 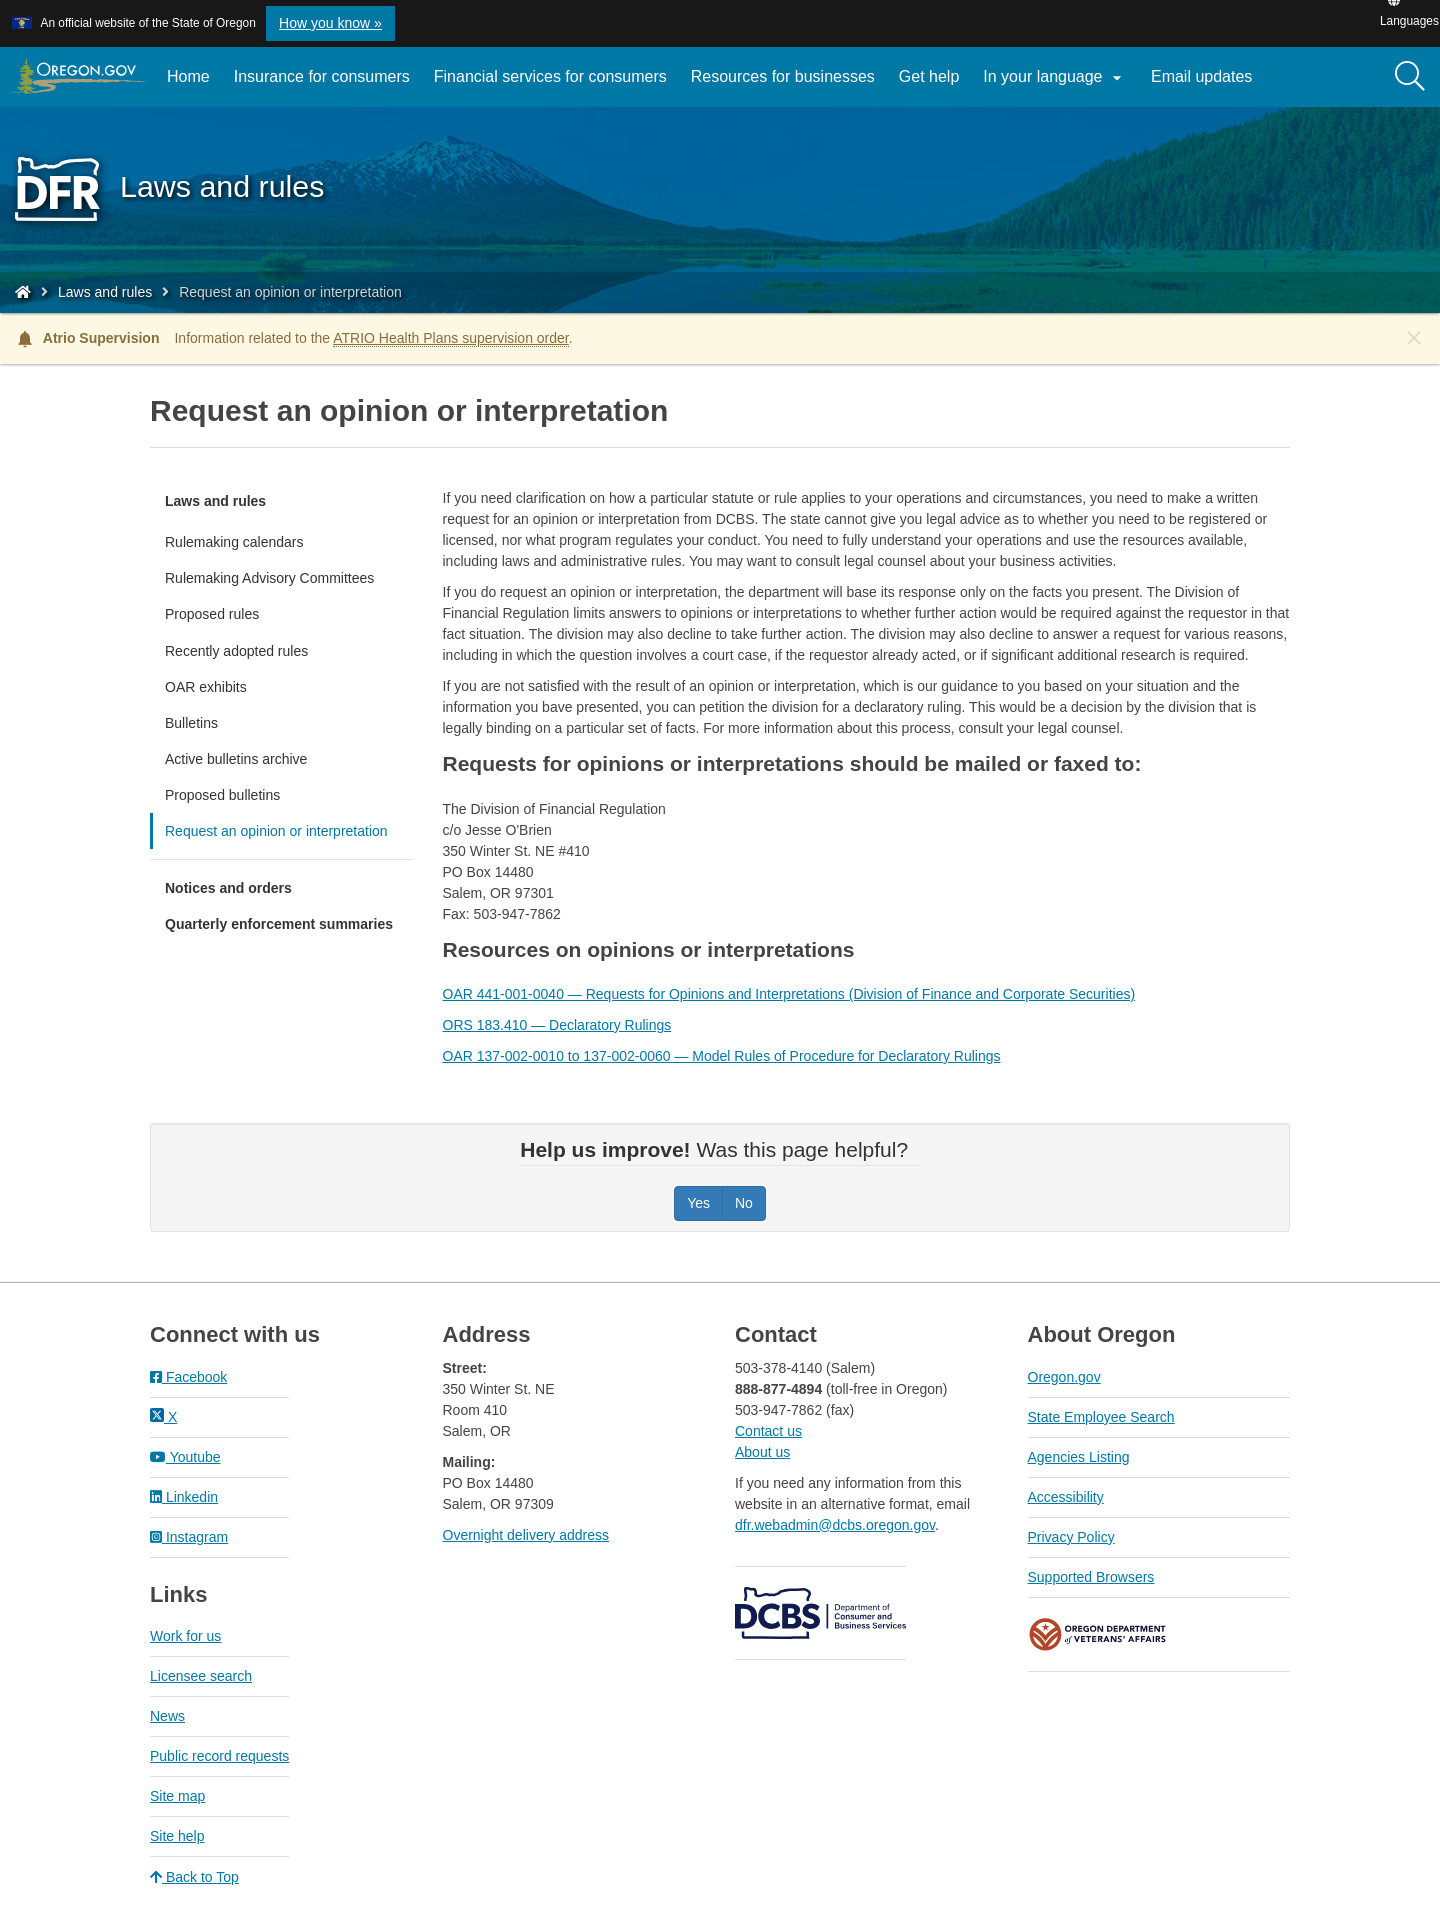 What do you see at coordinates (185, 1636) in the screenshot?
I see `Work for us` at bounding box center [185, 1636].